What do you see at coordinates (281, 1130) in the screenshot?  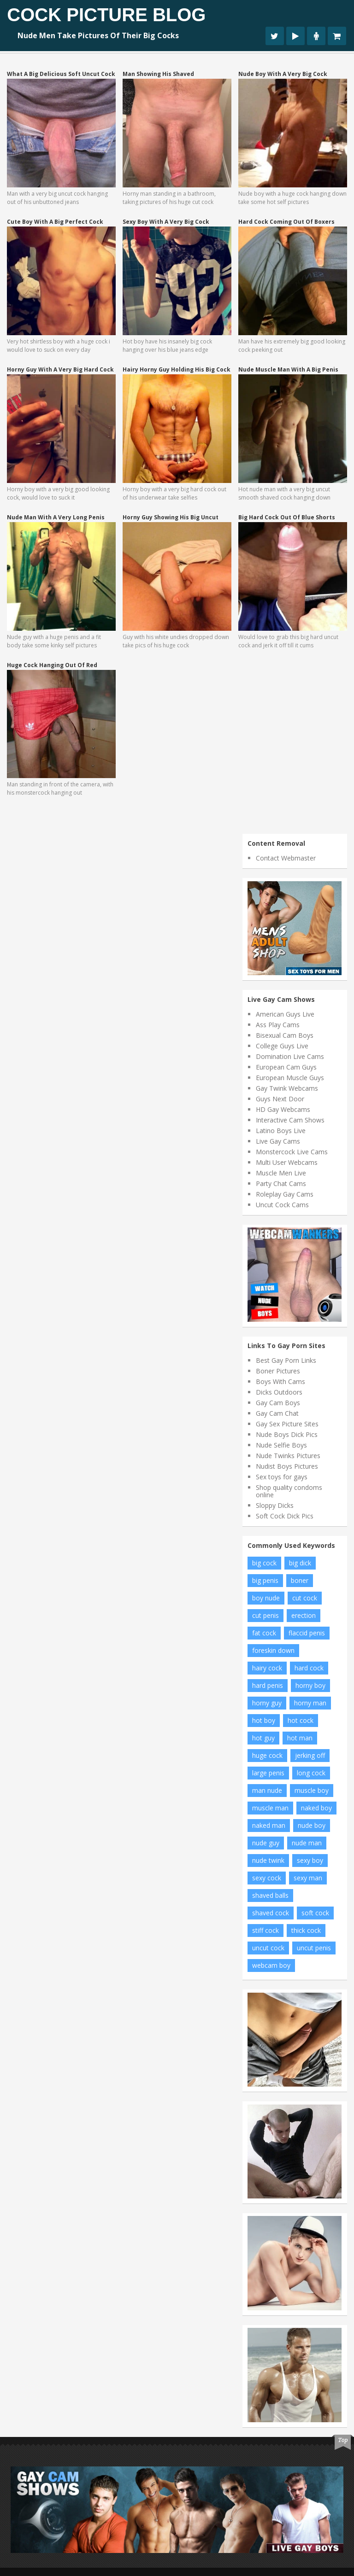 I see `Latino Boys Live` at bounding box center [281, 1130].